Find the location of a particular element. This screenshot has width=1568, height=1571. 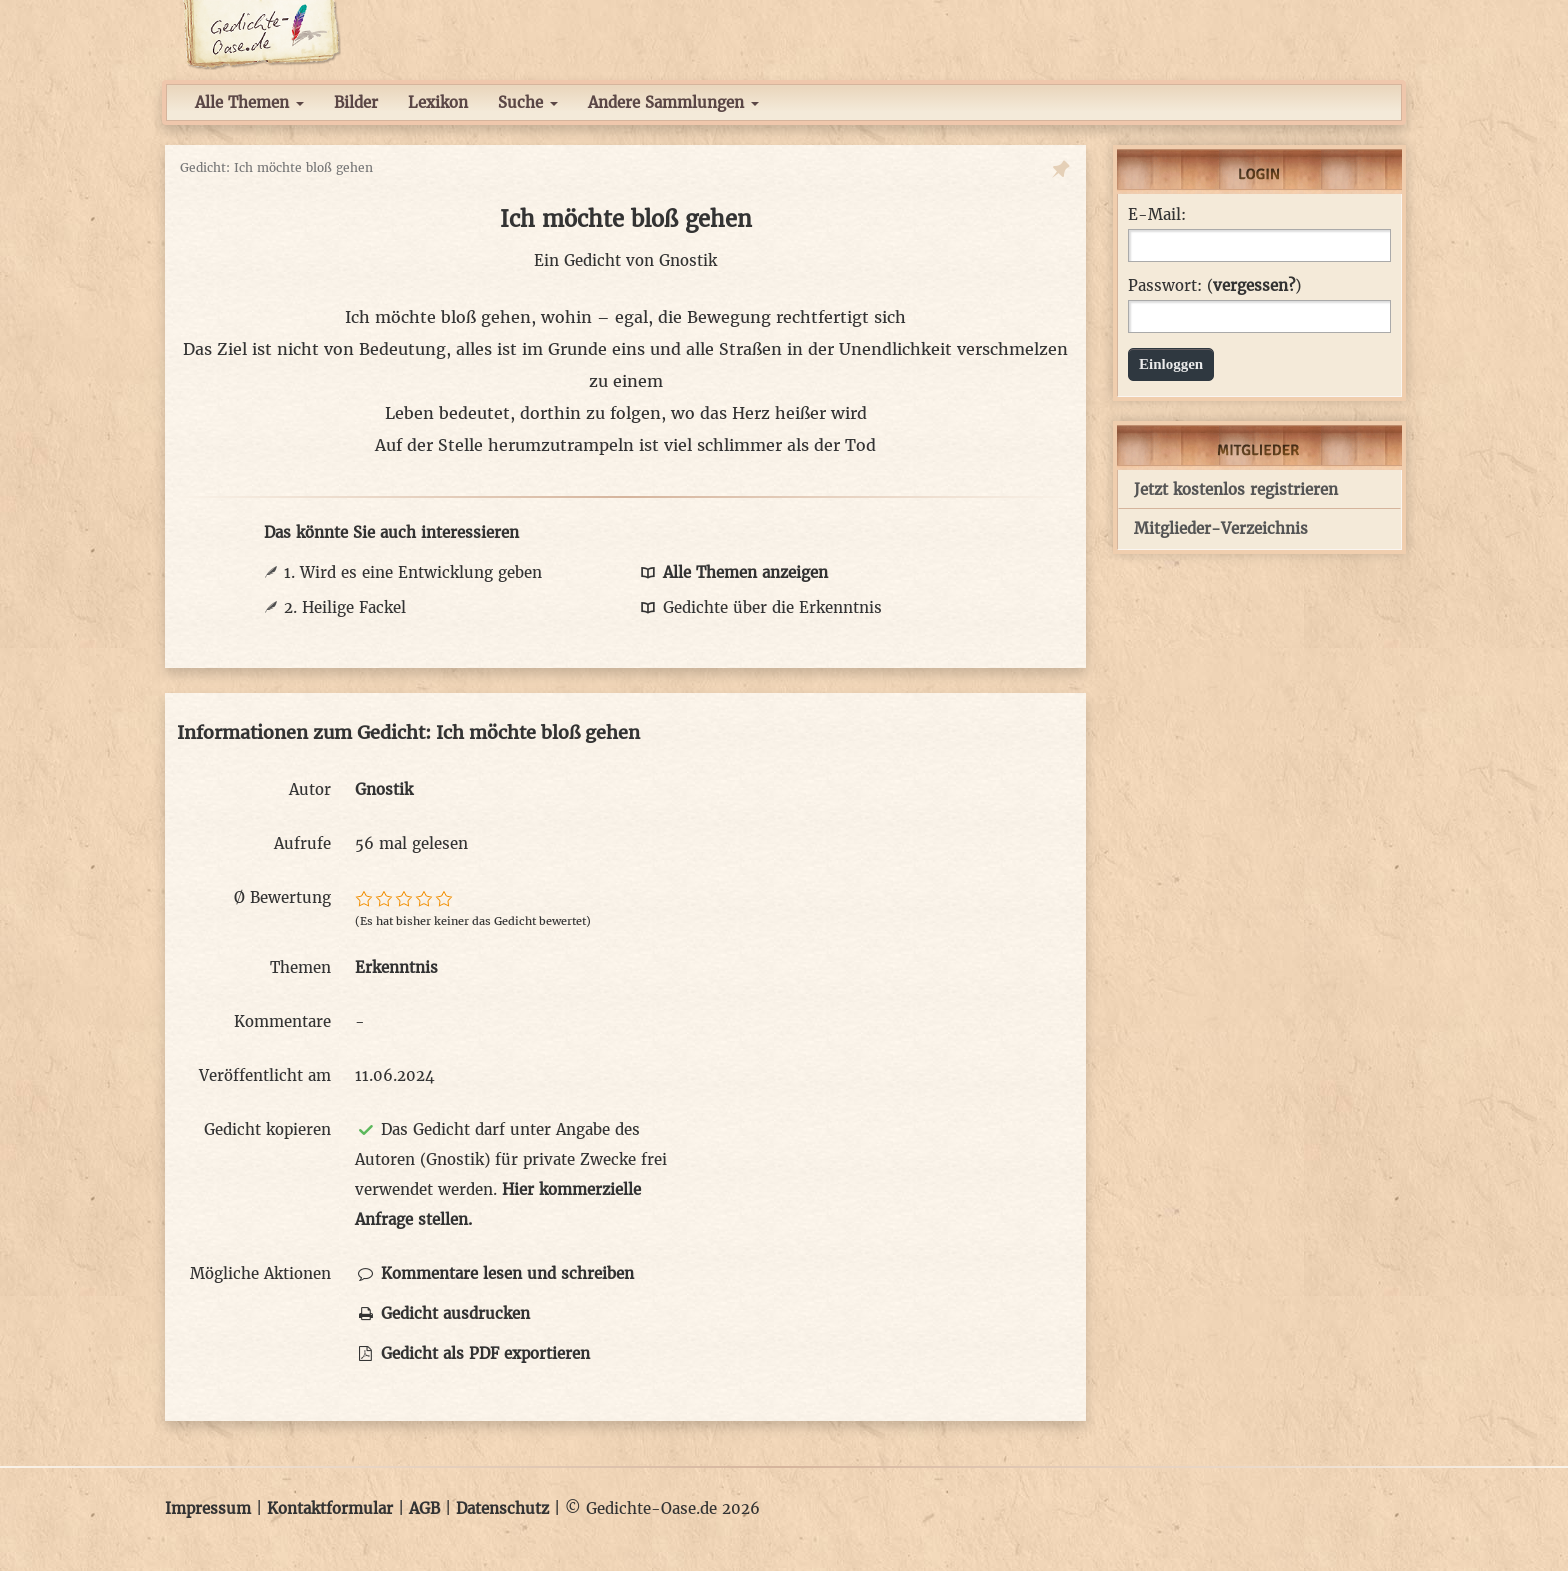

Kontaktformular is located at coordinates (330, 1508).